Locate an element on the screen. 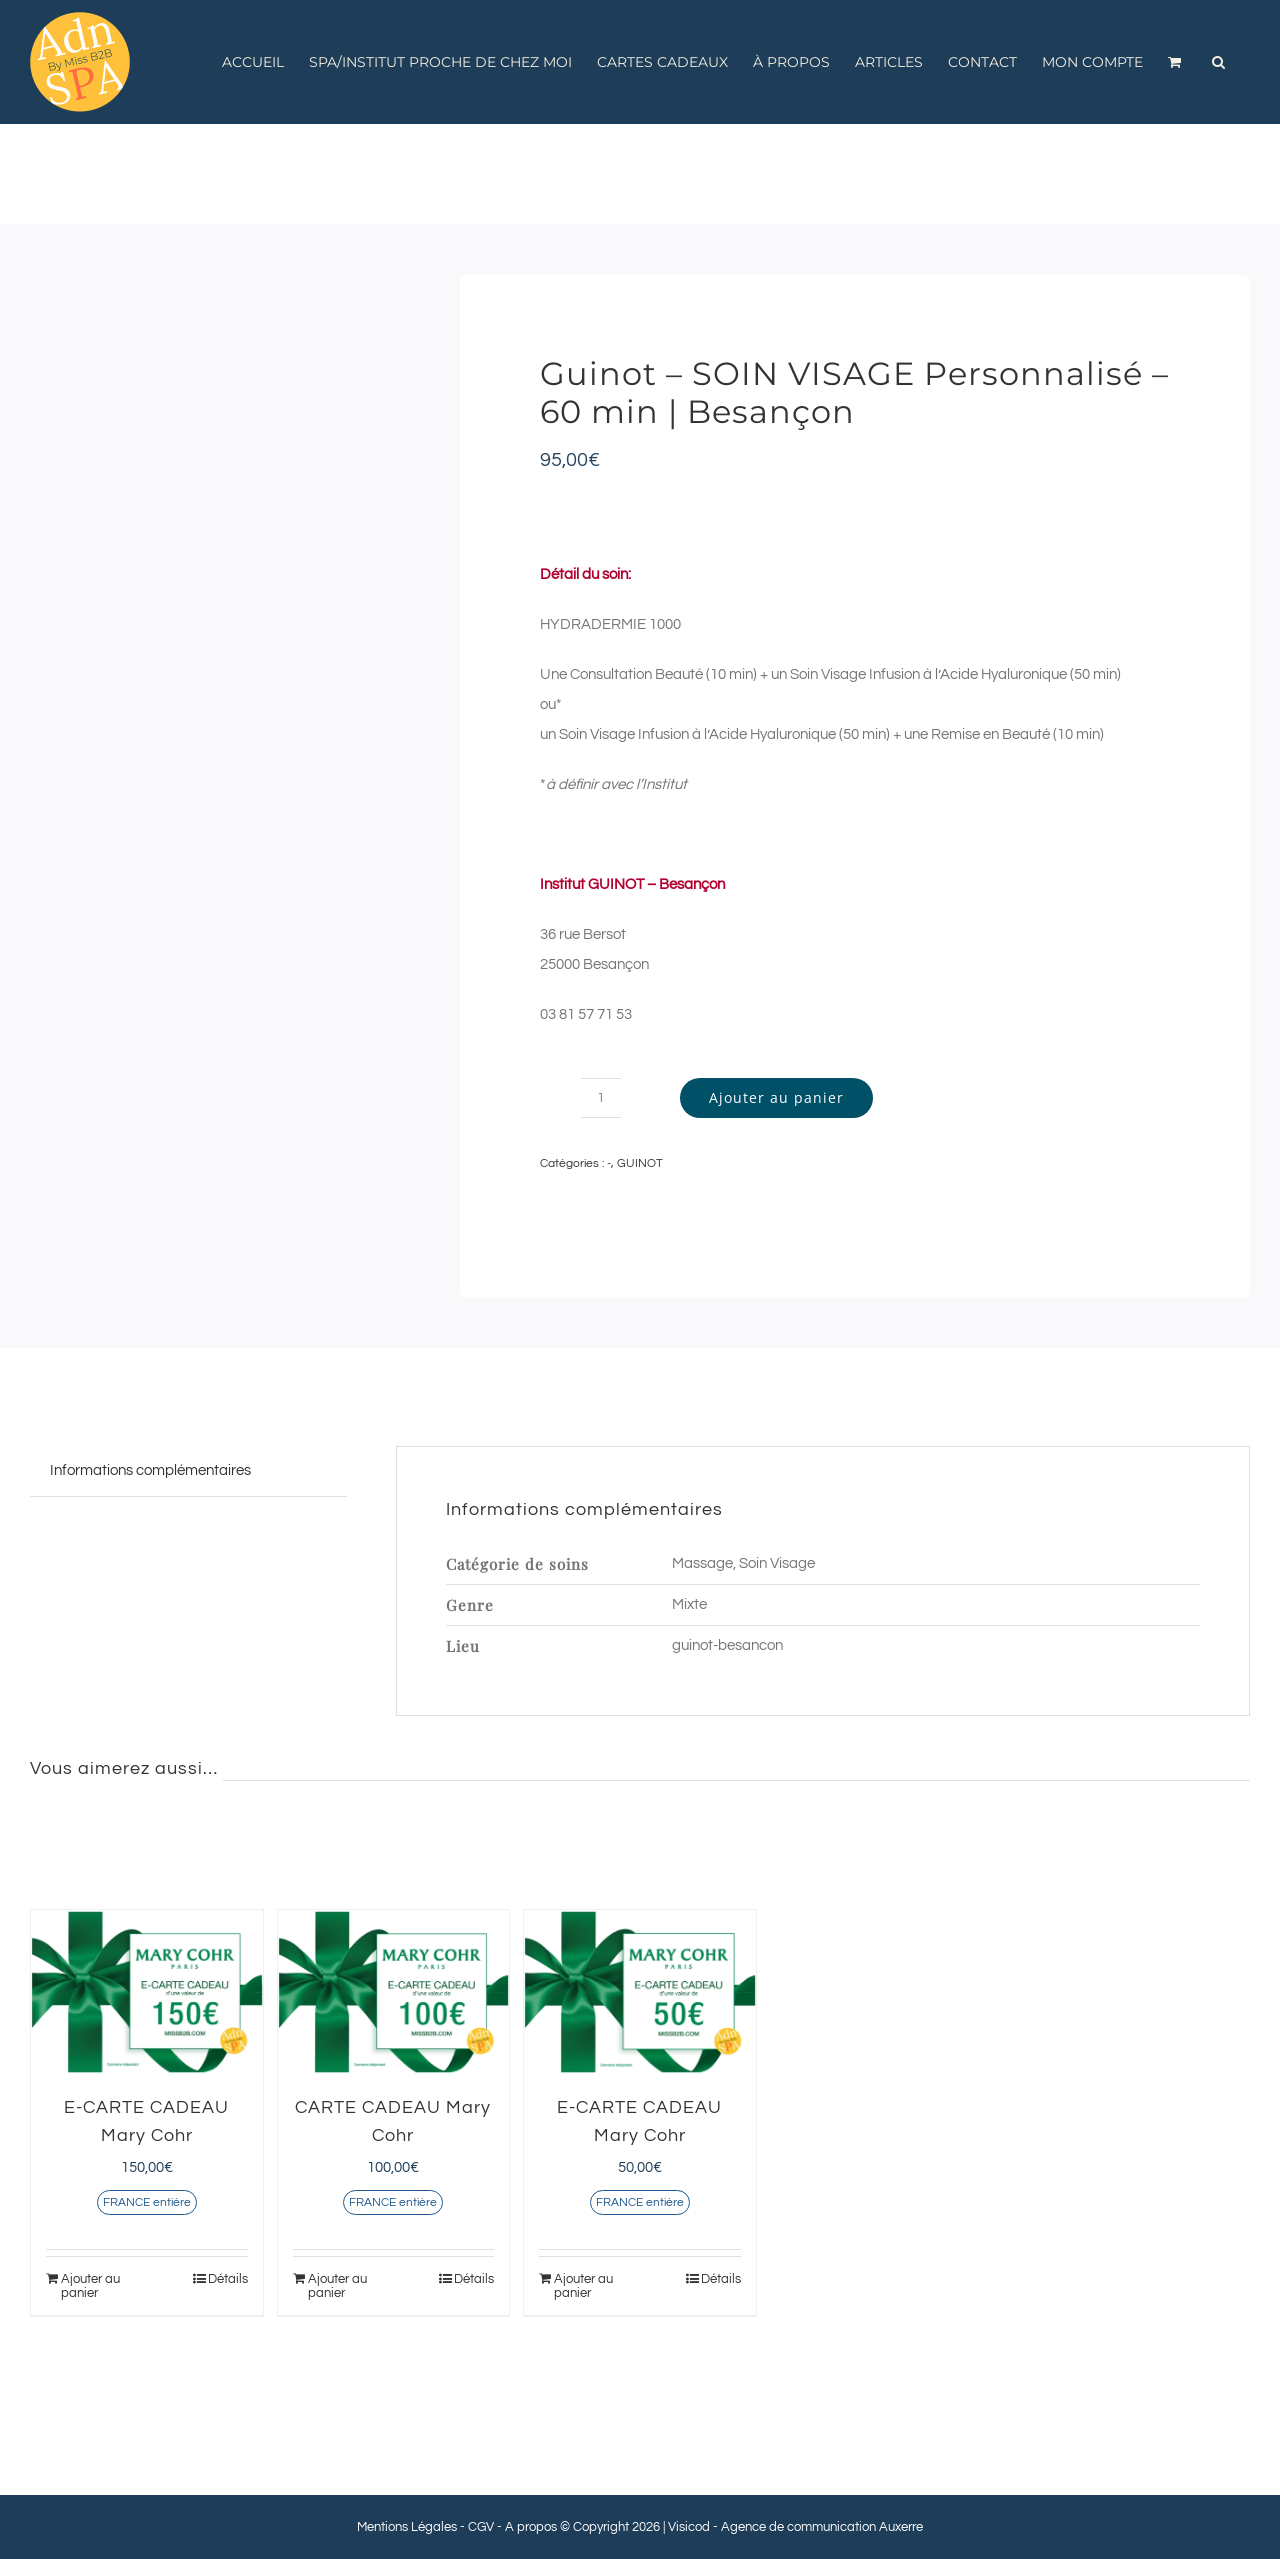 This screenshot has height=2559, width=1280. Ajouter au panier [Ajouter au panier : “E-CARTE CADEAU Mary Cohr”] is located at coordinates (90, 2286).